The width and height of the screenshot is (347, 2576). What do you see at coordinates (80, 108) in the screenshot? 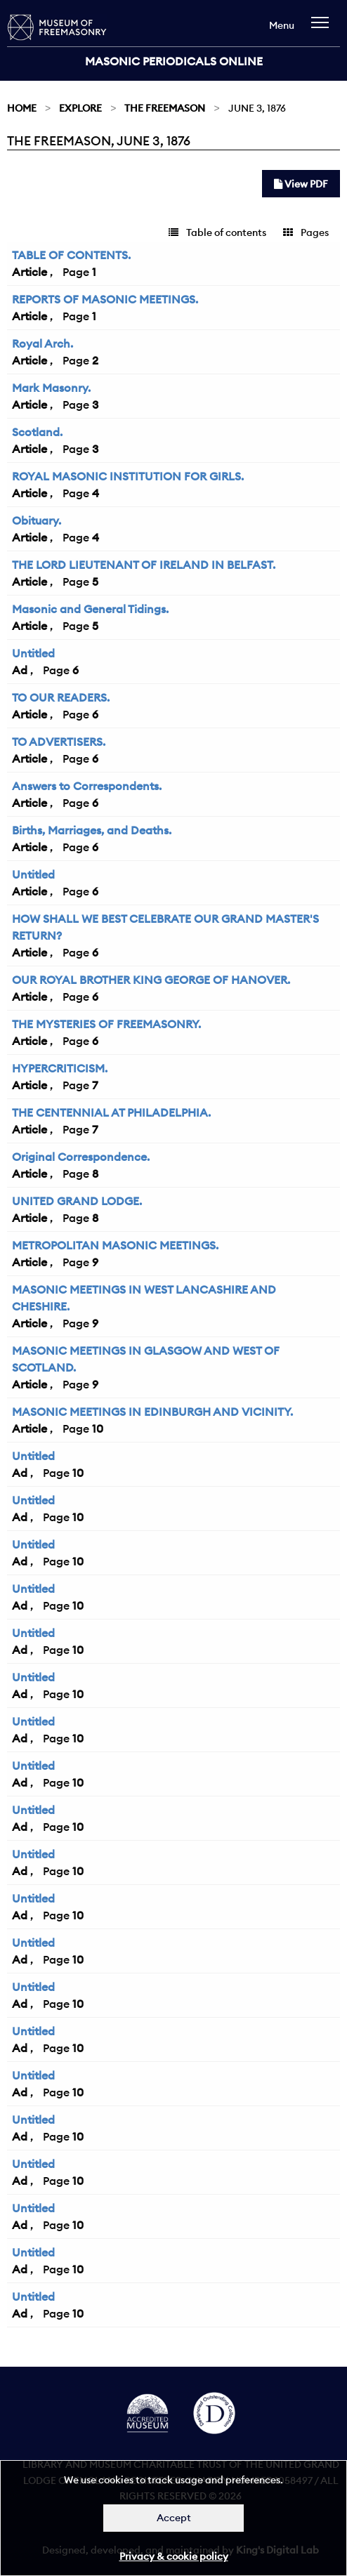
I see `Explore` at bounding box center [80, 108].